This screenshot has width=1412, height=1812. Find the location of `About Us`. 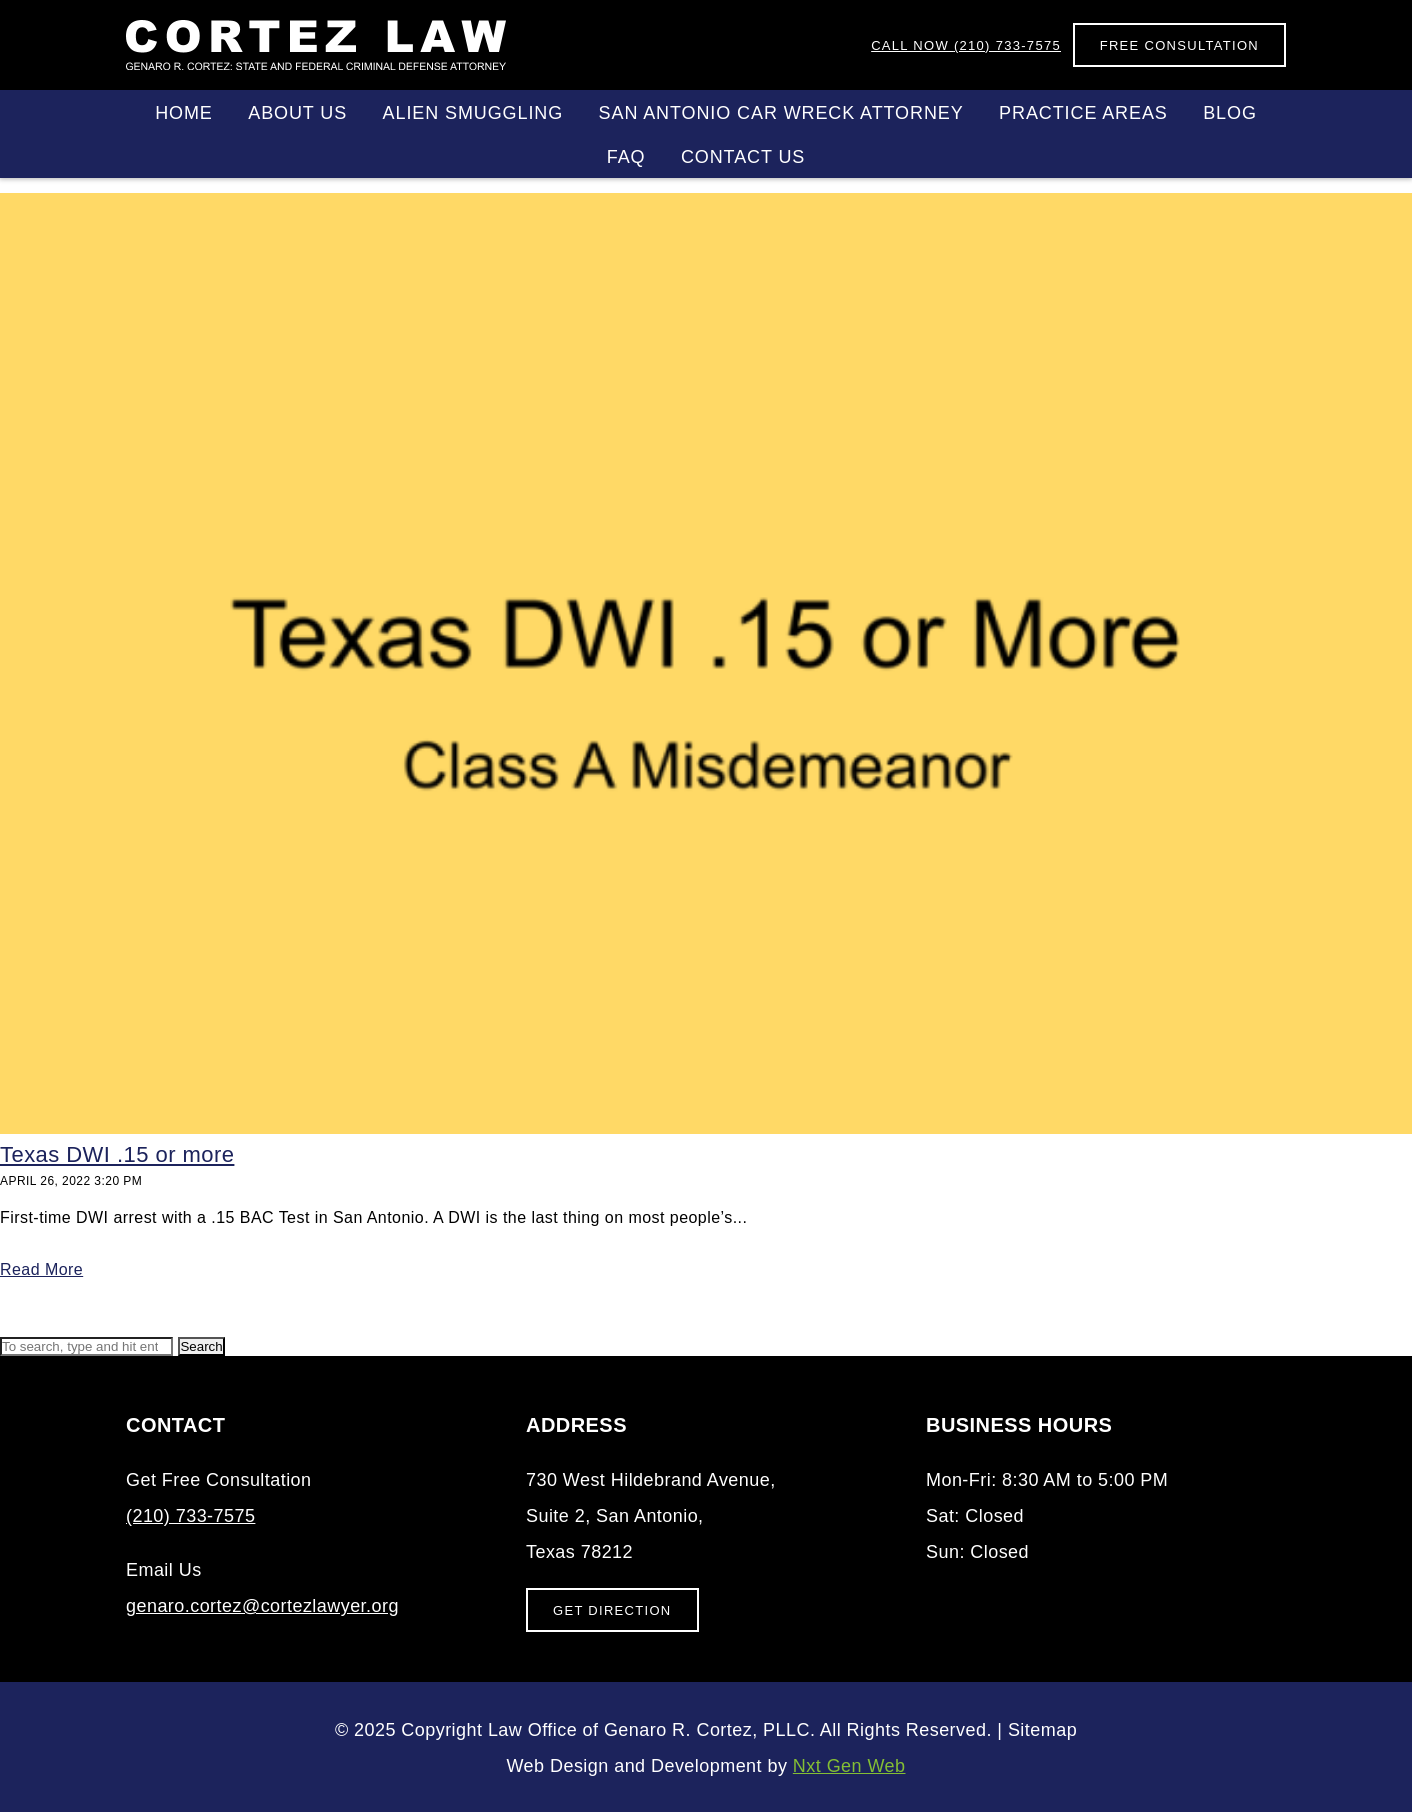

About Us is located at coordinates (297, 113).